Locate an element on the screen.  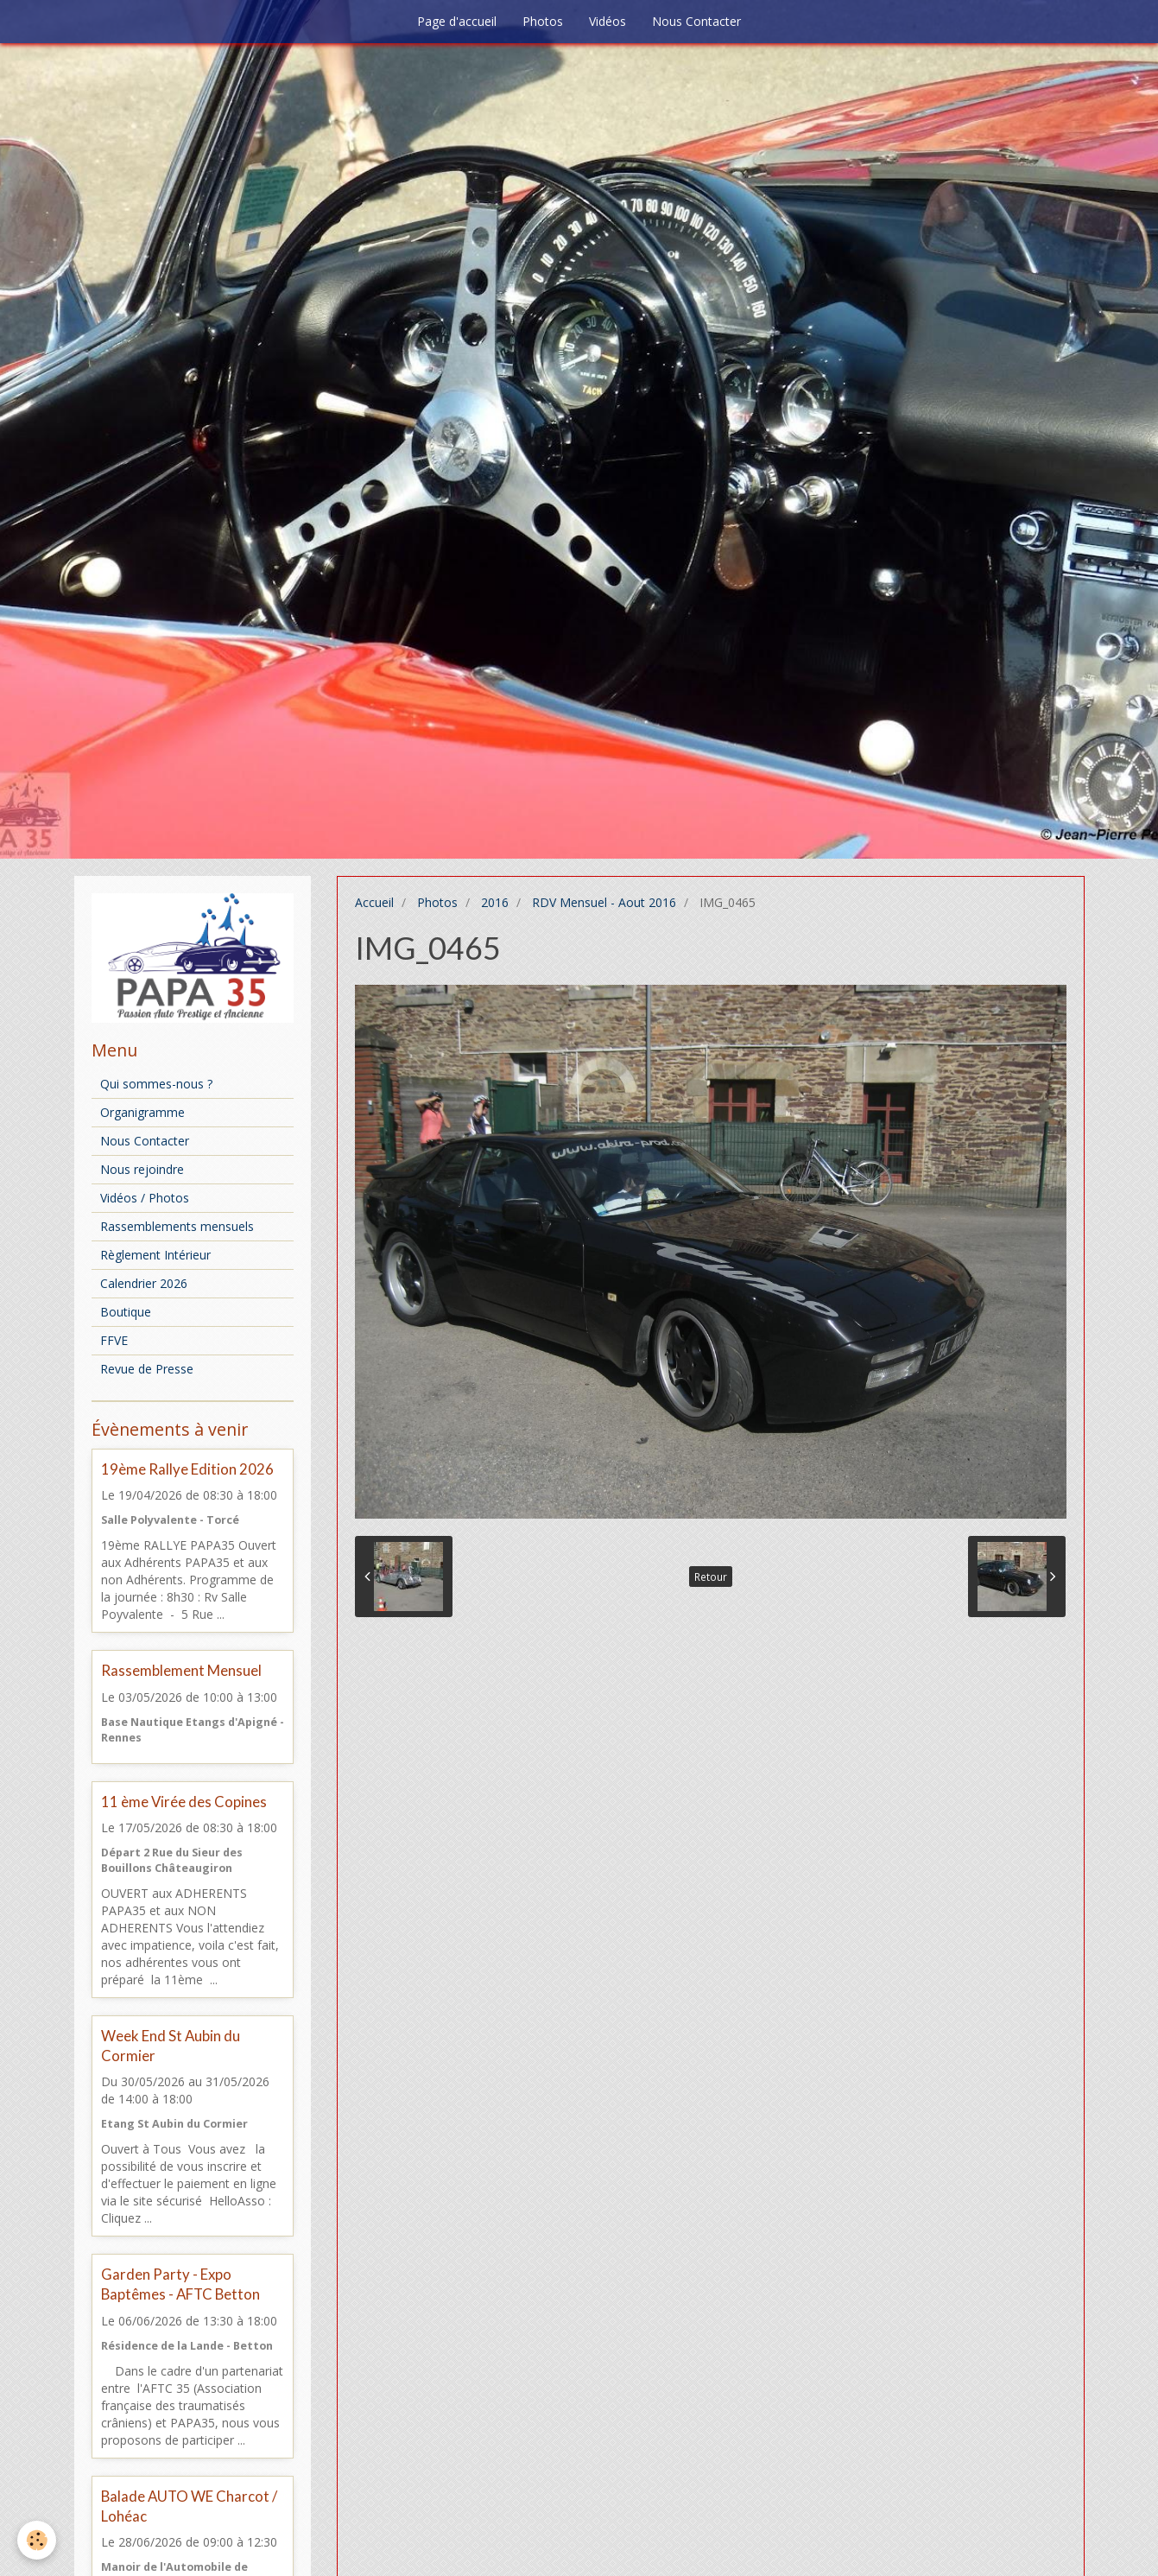
Page d'accueil is located at coordinates (457, 21).